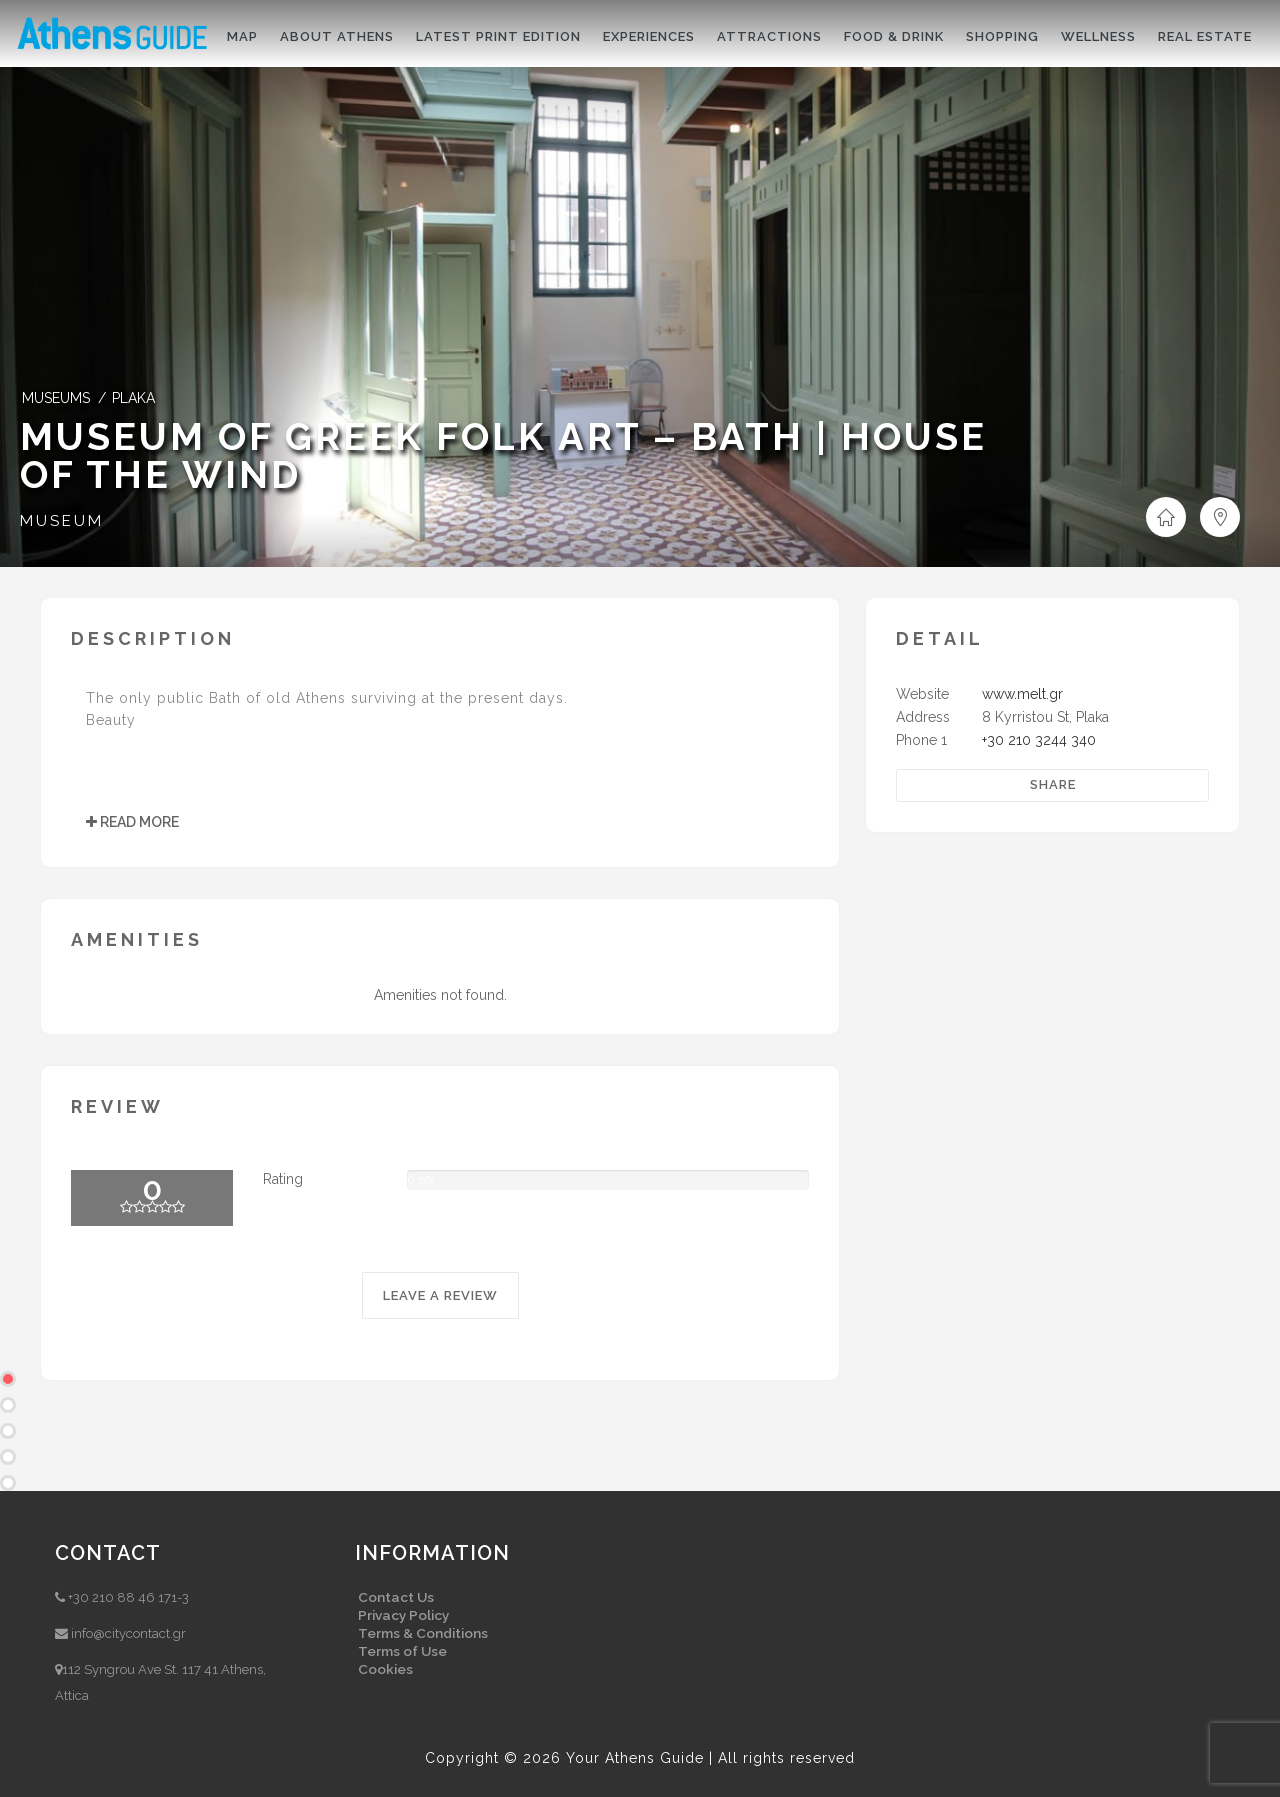 Image resolution: width=1280 pixels, height=1797 pixels. I want to click on +30 210 88 46 171-3, so click(128, 1597).